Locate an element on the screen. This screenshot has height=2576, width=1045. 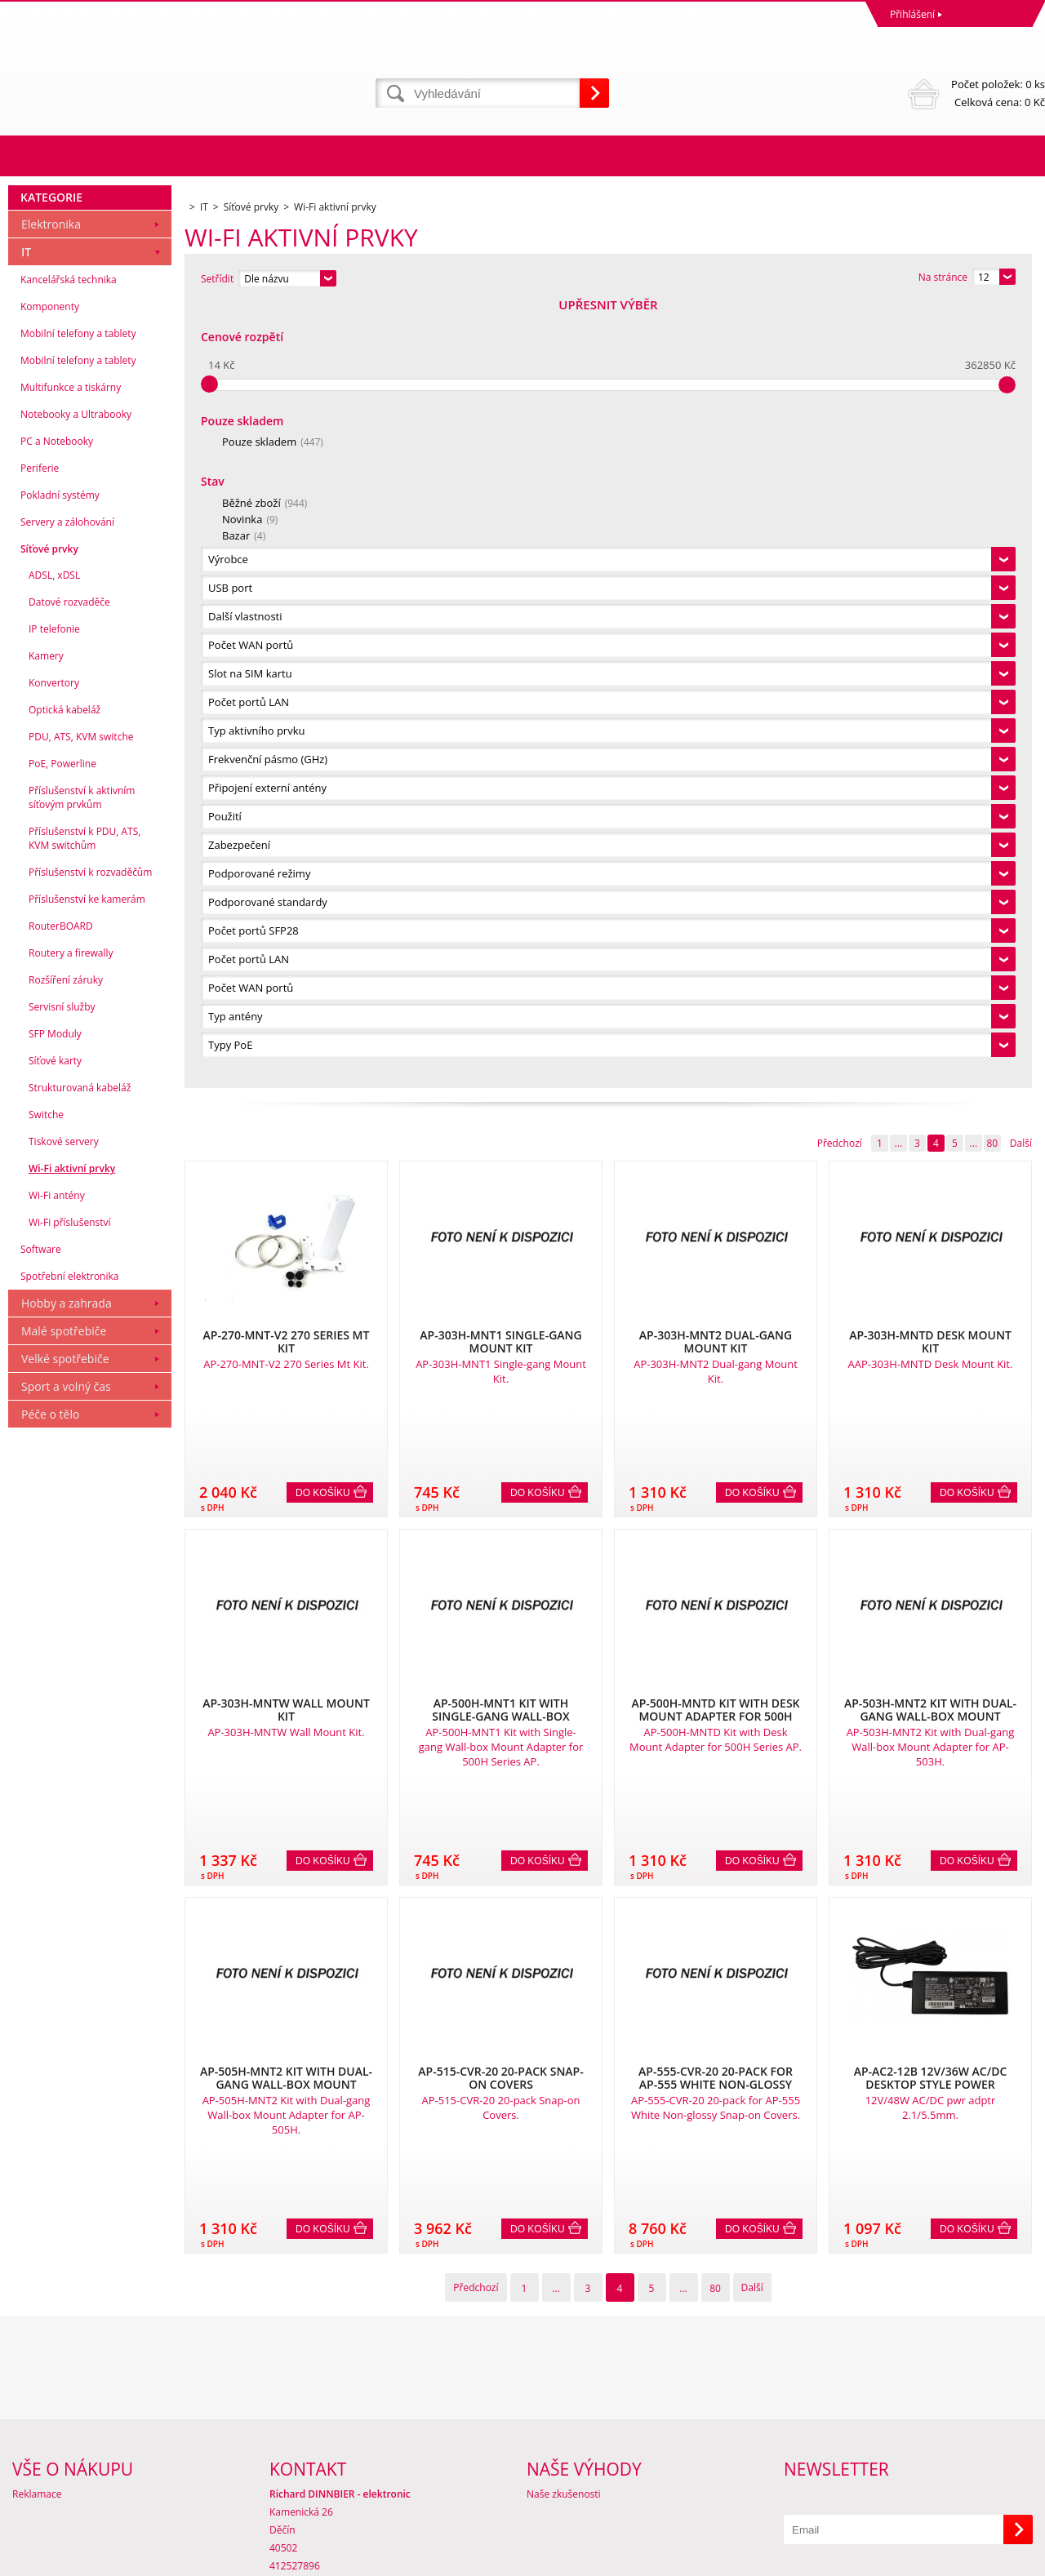
Síťové prvky is located at coordinates (49, 1334).